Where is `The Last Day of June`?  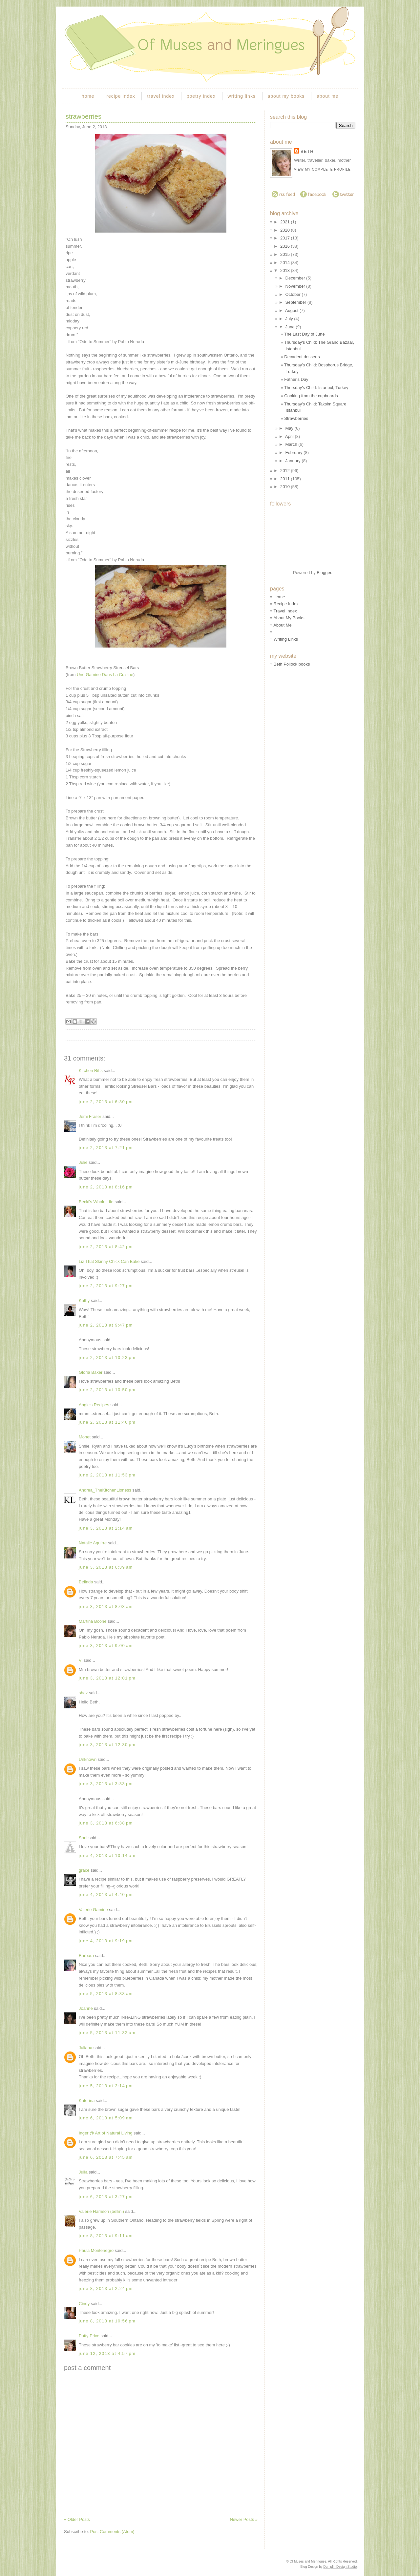
The Last Day of June is located at coordinates (304, 334).